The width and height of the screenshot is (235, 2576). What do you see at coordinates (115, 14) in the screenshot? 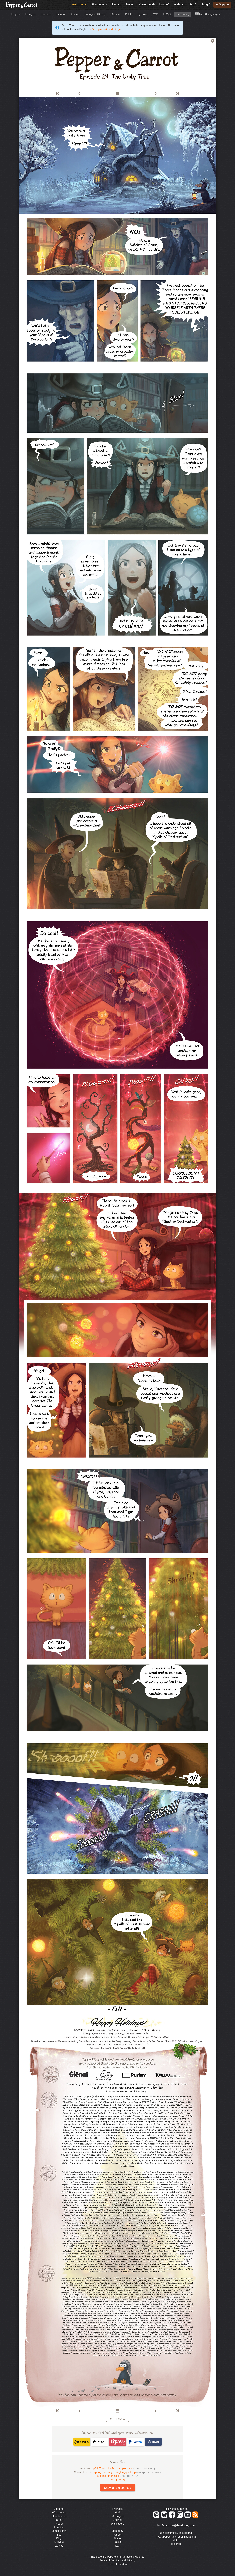
I see `Čeština` at bounding box center [115, 14].